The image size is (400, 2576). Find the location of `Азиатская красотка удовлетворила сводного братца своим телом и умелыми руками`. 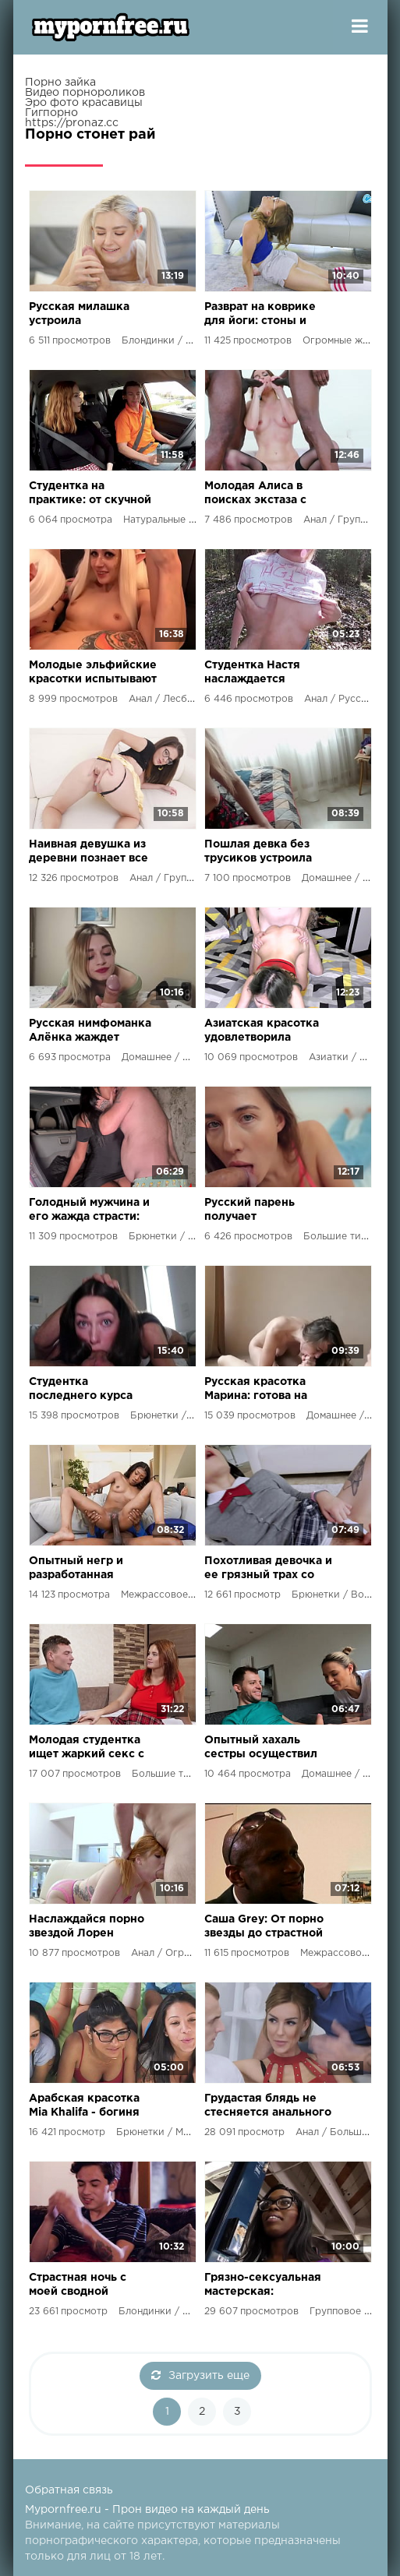

Азиатская красотка удовлетворила сводного братца своим телом и умелыми руками is located at coordinates (261, 1032).